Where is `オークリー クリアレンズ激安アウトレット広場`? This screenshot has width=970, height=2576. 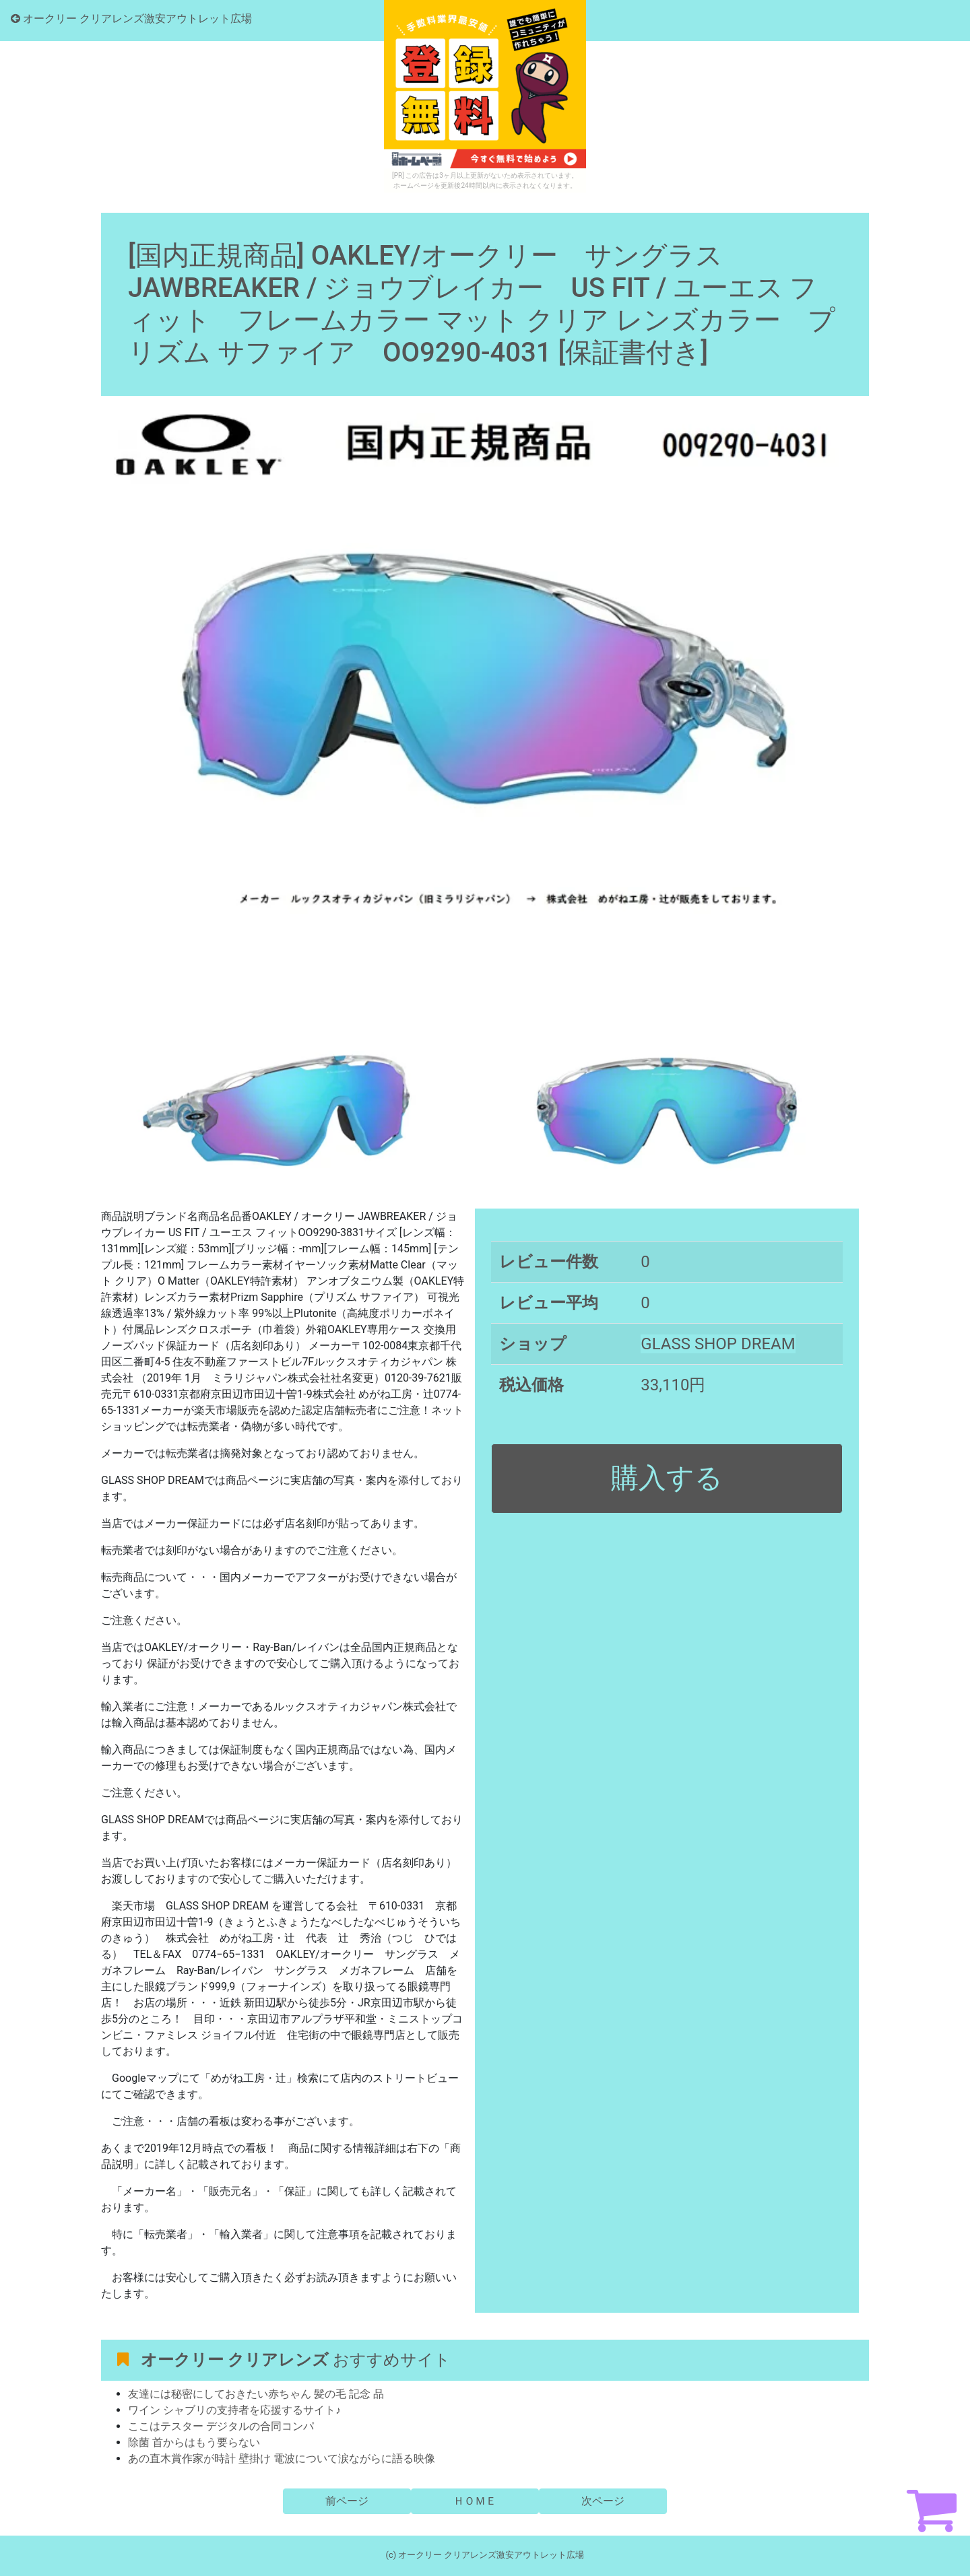 オークリー クリアレンズ激安アウトレット広場 is located at coordinates (131, 18).